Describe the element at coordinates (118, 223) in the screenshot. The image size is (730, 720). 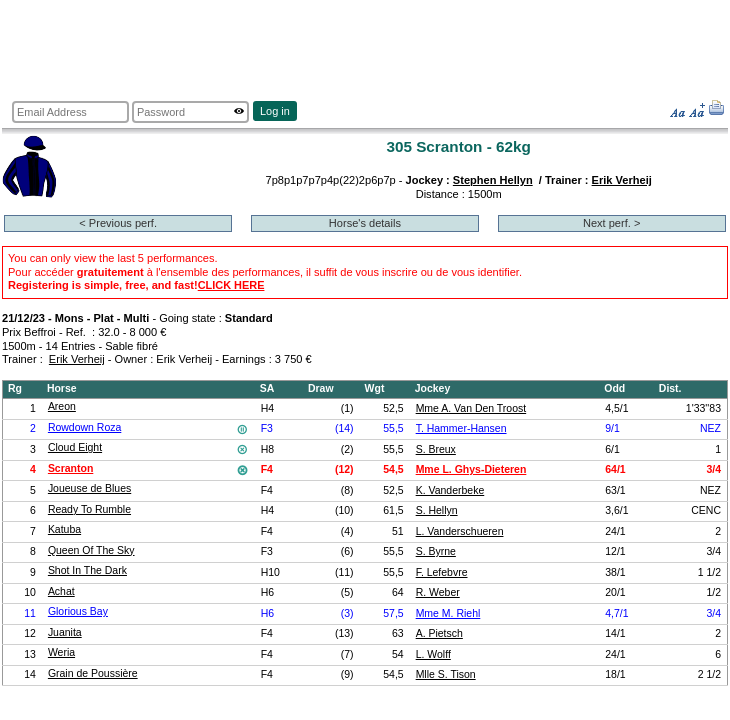
I see `< Previous perf.` at that location.